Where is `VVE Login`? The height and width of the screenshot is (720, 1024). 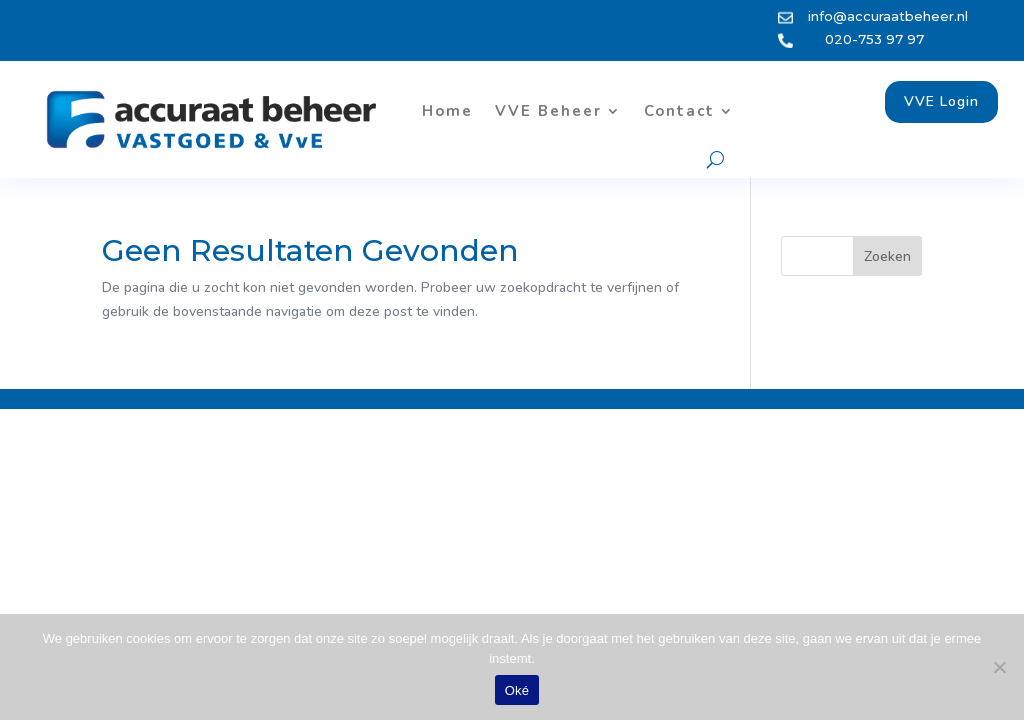
VVE Login is located at coordinates (941, 101).